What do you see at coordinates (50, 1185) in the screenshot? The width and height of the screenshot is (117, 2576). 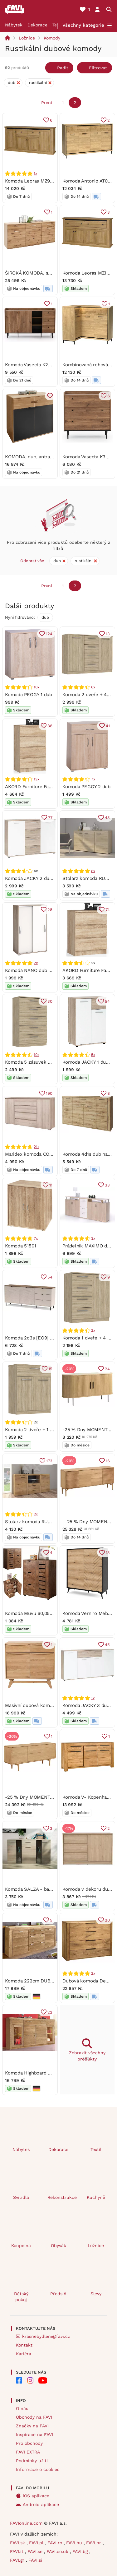 I see `11` at bounding box center [50, 1185].